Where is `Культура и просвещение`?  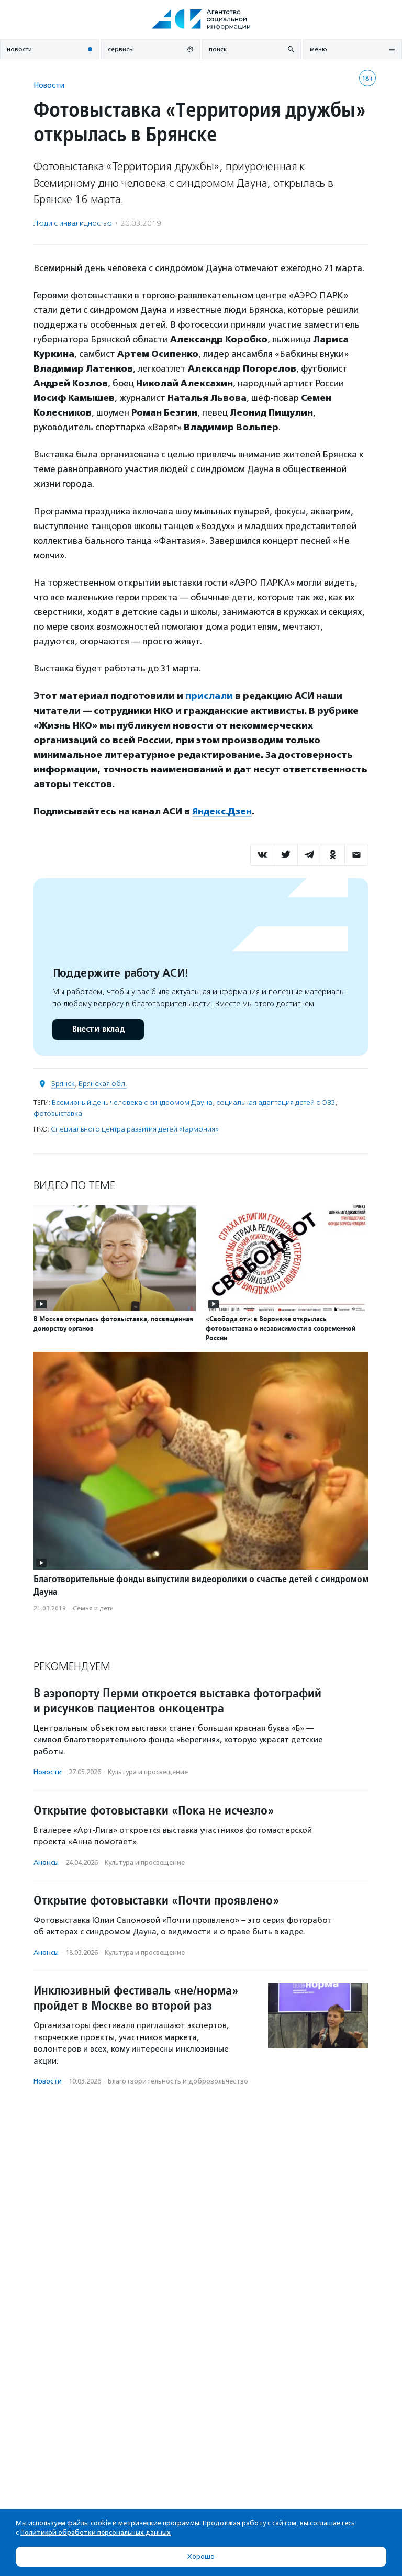 Культура и просвещение is located at coordinates (148, 1771).